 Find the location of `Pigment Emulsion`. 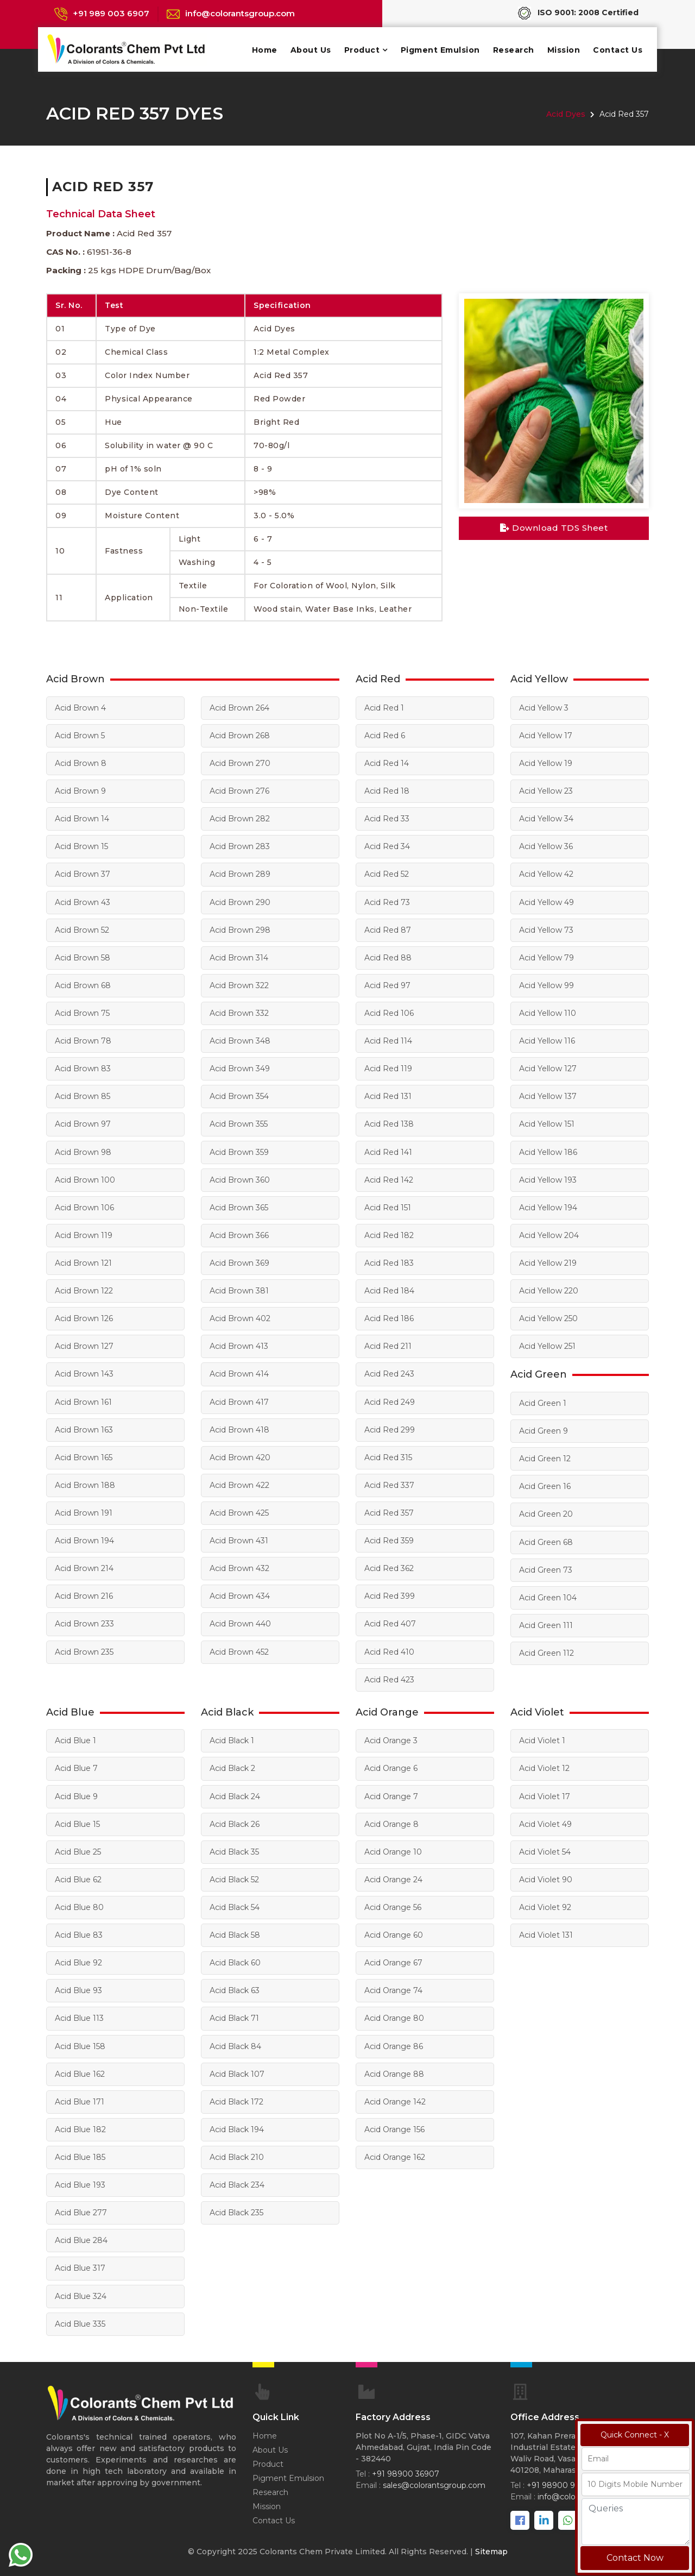

Pigment Emulsion is located at coordinates (440, 50).